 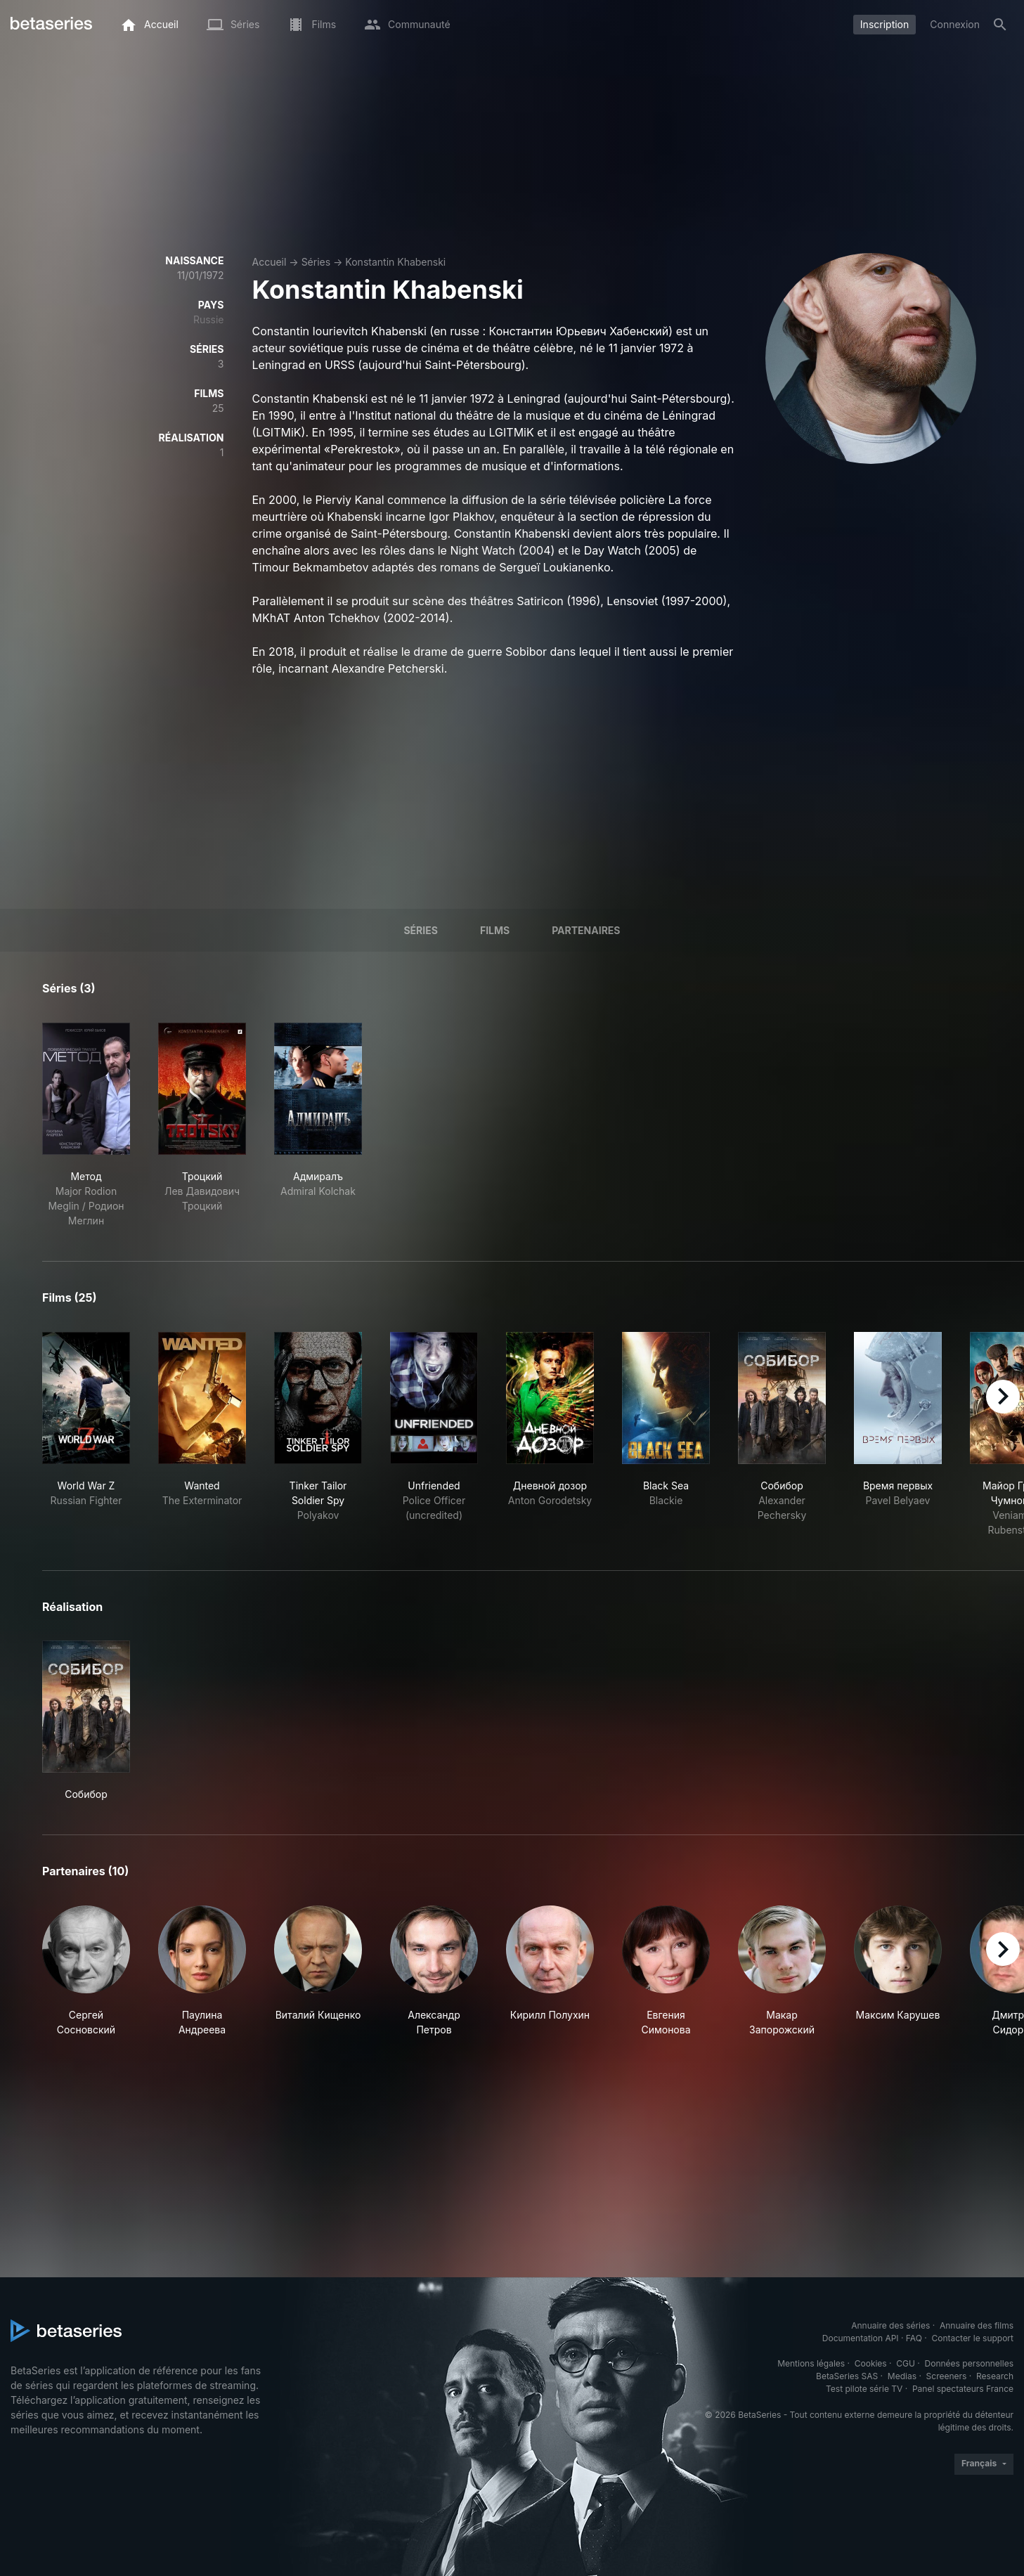 What do you see at coordinates (969, 2363) in the screenshot?
I see `Données personnelles` at bounding box center [969, 2363].